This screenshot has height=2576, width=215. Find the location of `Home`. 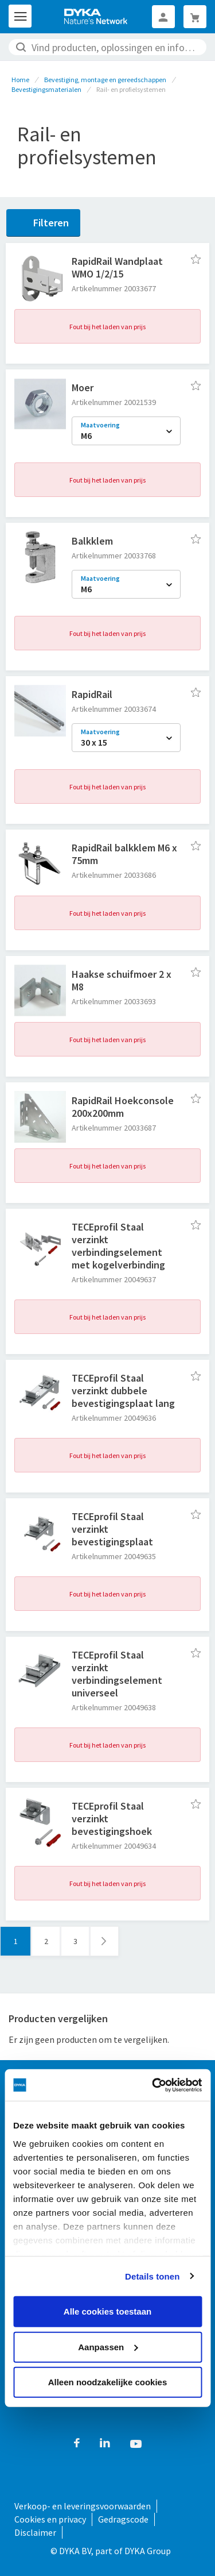

Home is located at coordinates (20, 79).